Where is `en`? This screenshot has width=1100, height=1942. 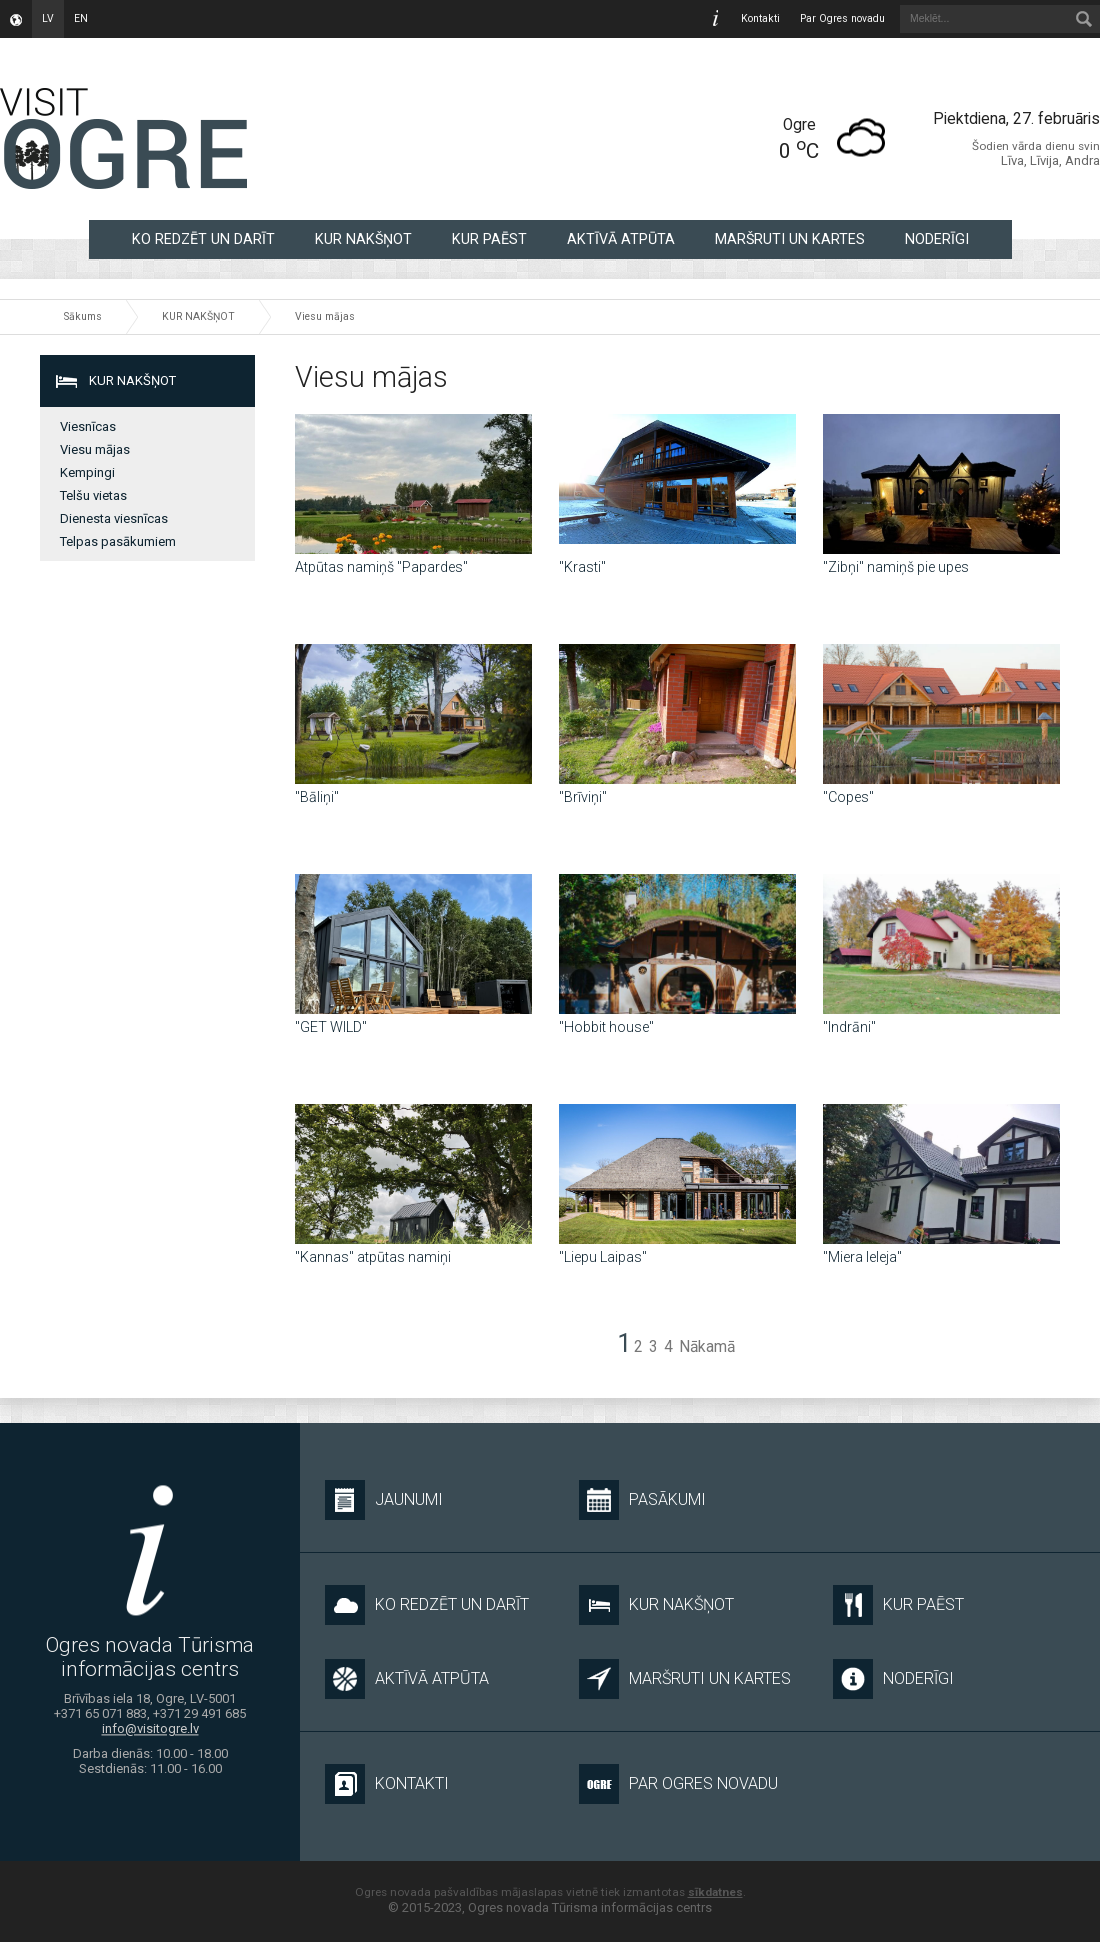
en is located at coordinates (81, 18).